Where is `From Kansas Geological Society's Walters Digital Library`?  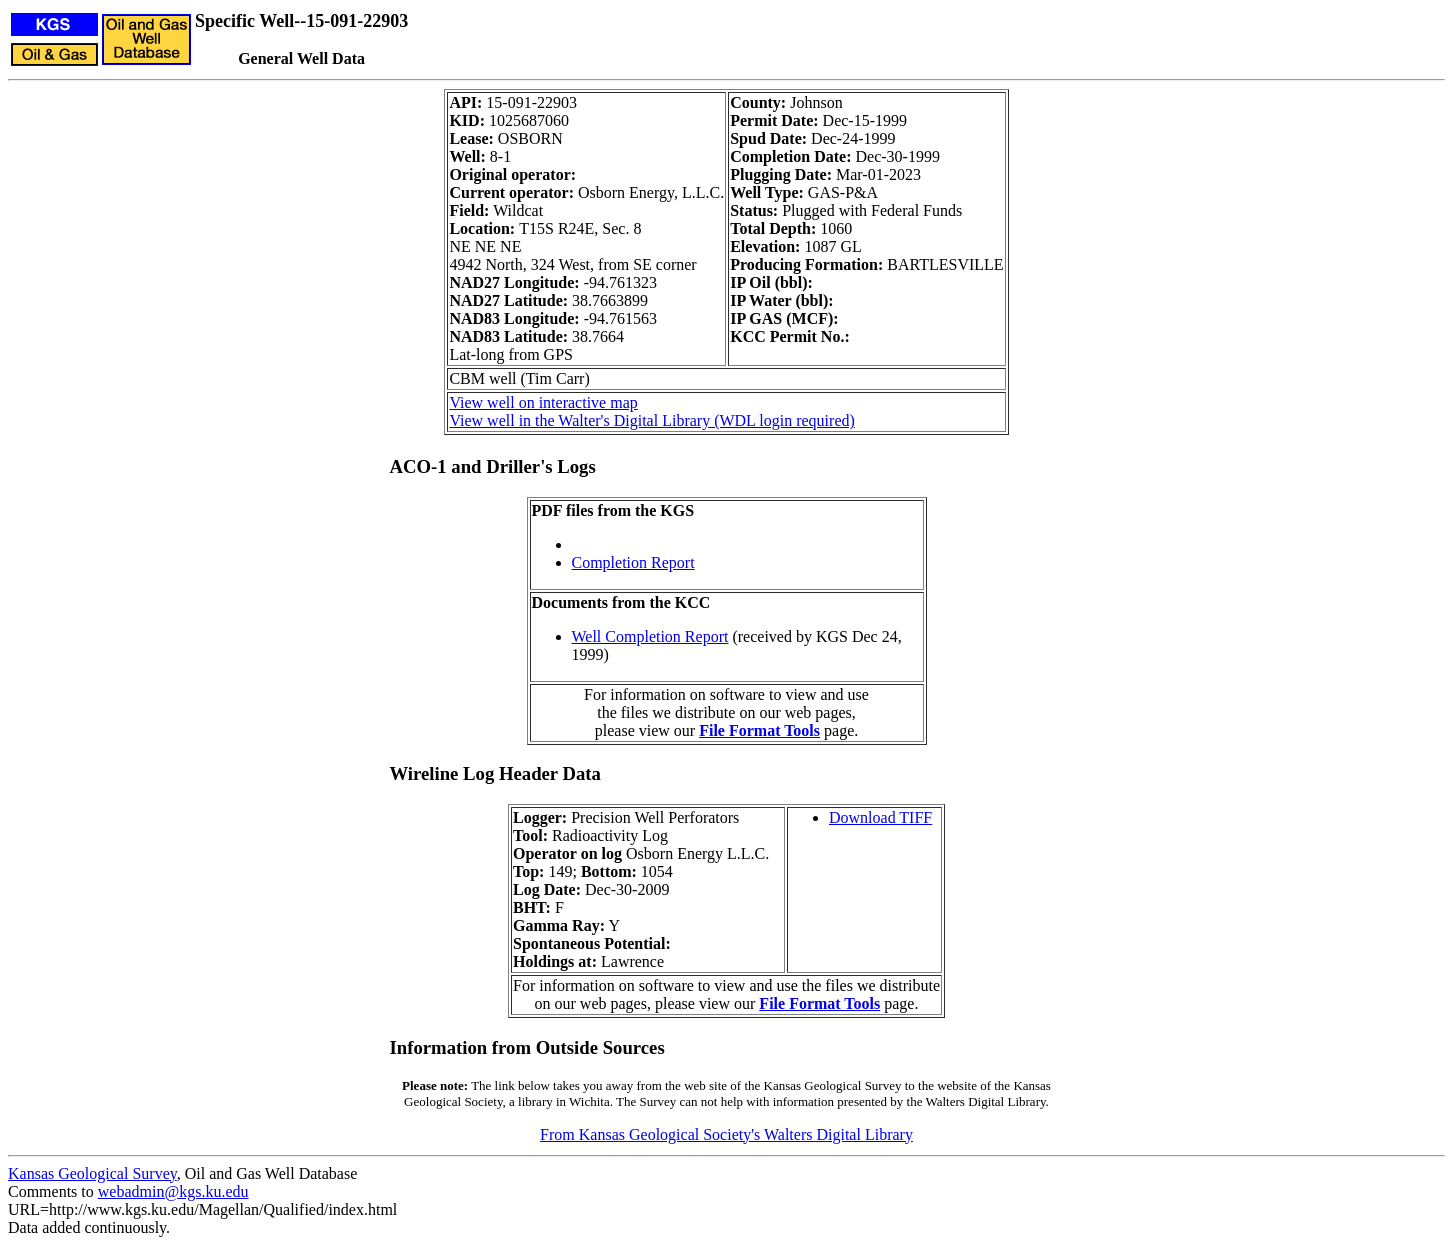 From Kansas Geological Society's Walters Digital Library is located at coordinates (726, 1134).